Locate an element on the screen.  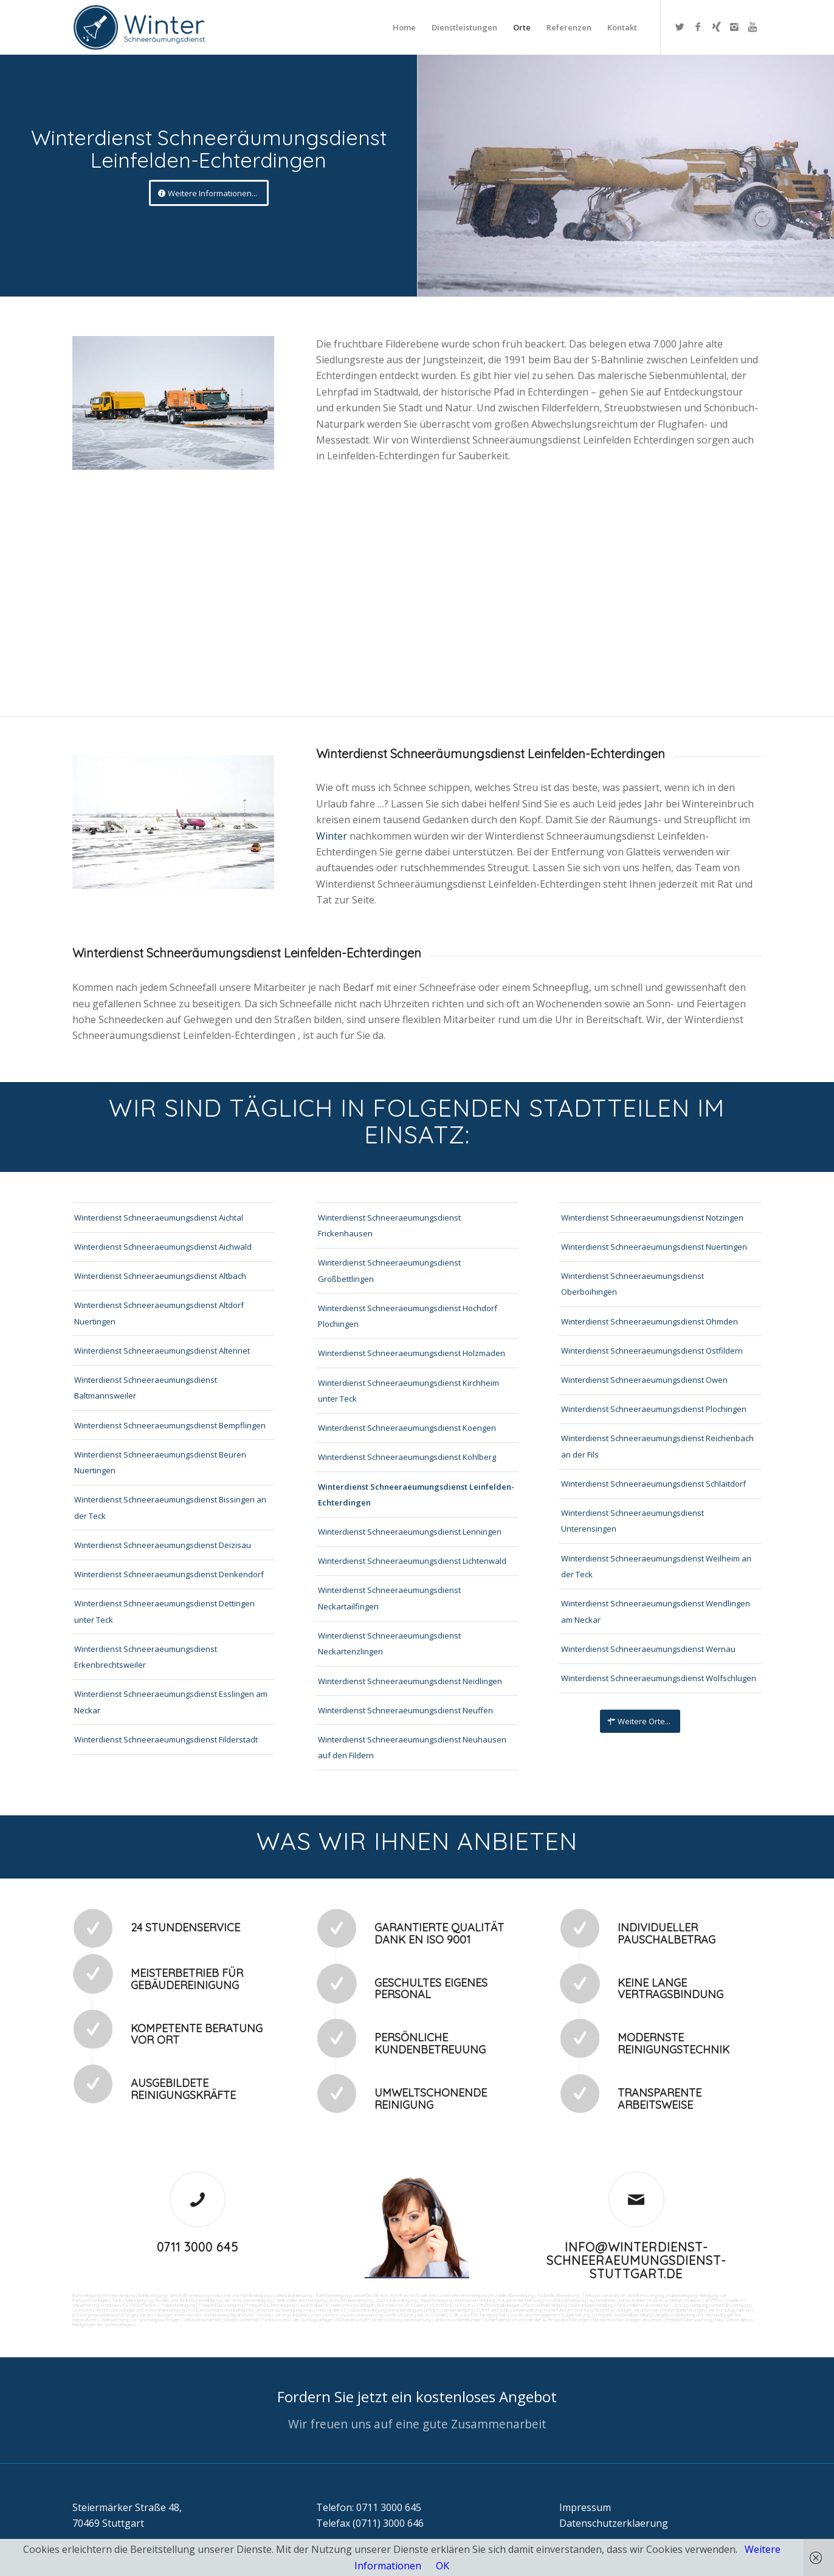
Gewerberaumreinigung is located at coordinates (278, 2310).